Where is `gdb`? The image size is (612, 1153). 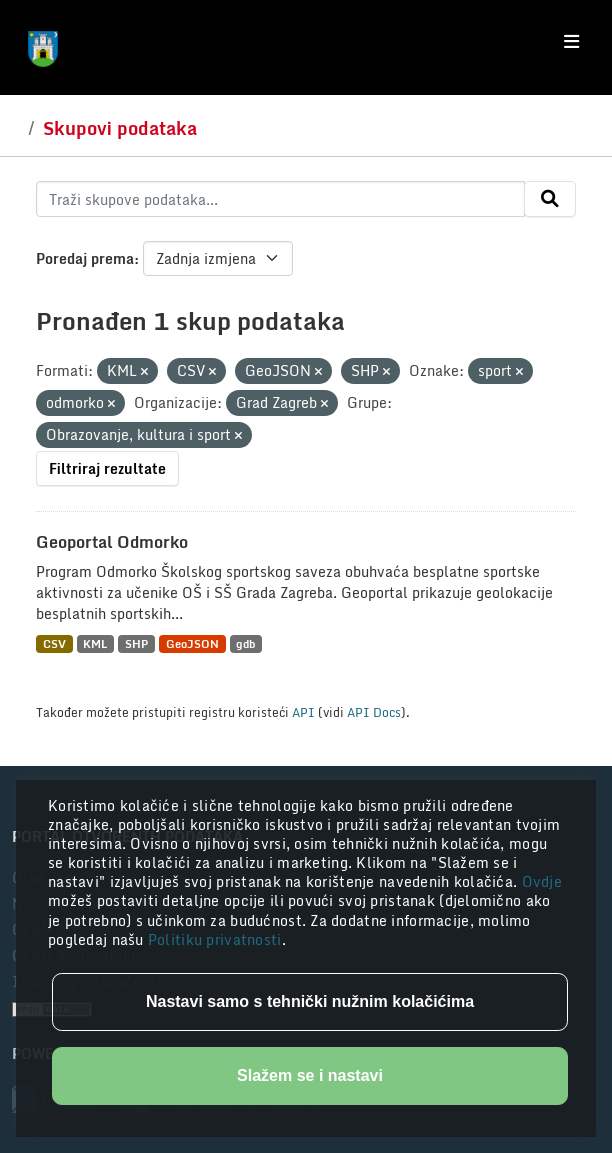 gdb is located at coordinates (245, 643).